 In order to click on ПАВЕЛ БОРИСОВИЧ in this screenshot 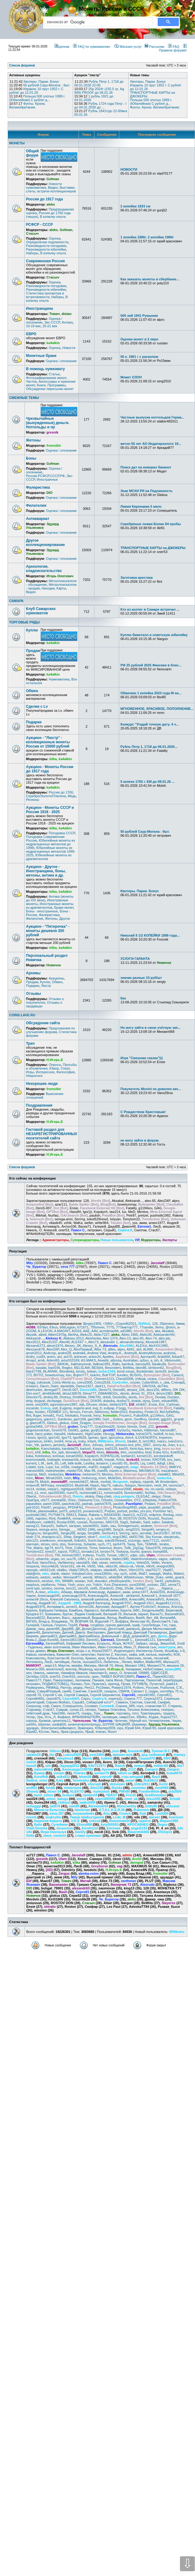, I will do `click(117, 1676)`.